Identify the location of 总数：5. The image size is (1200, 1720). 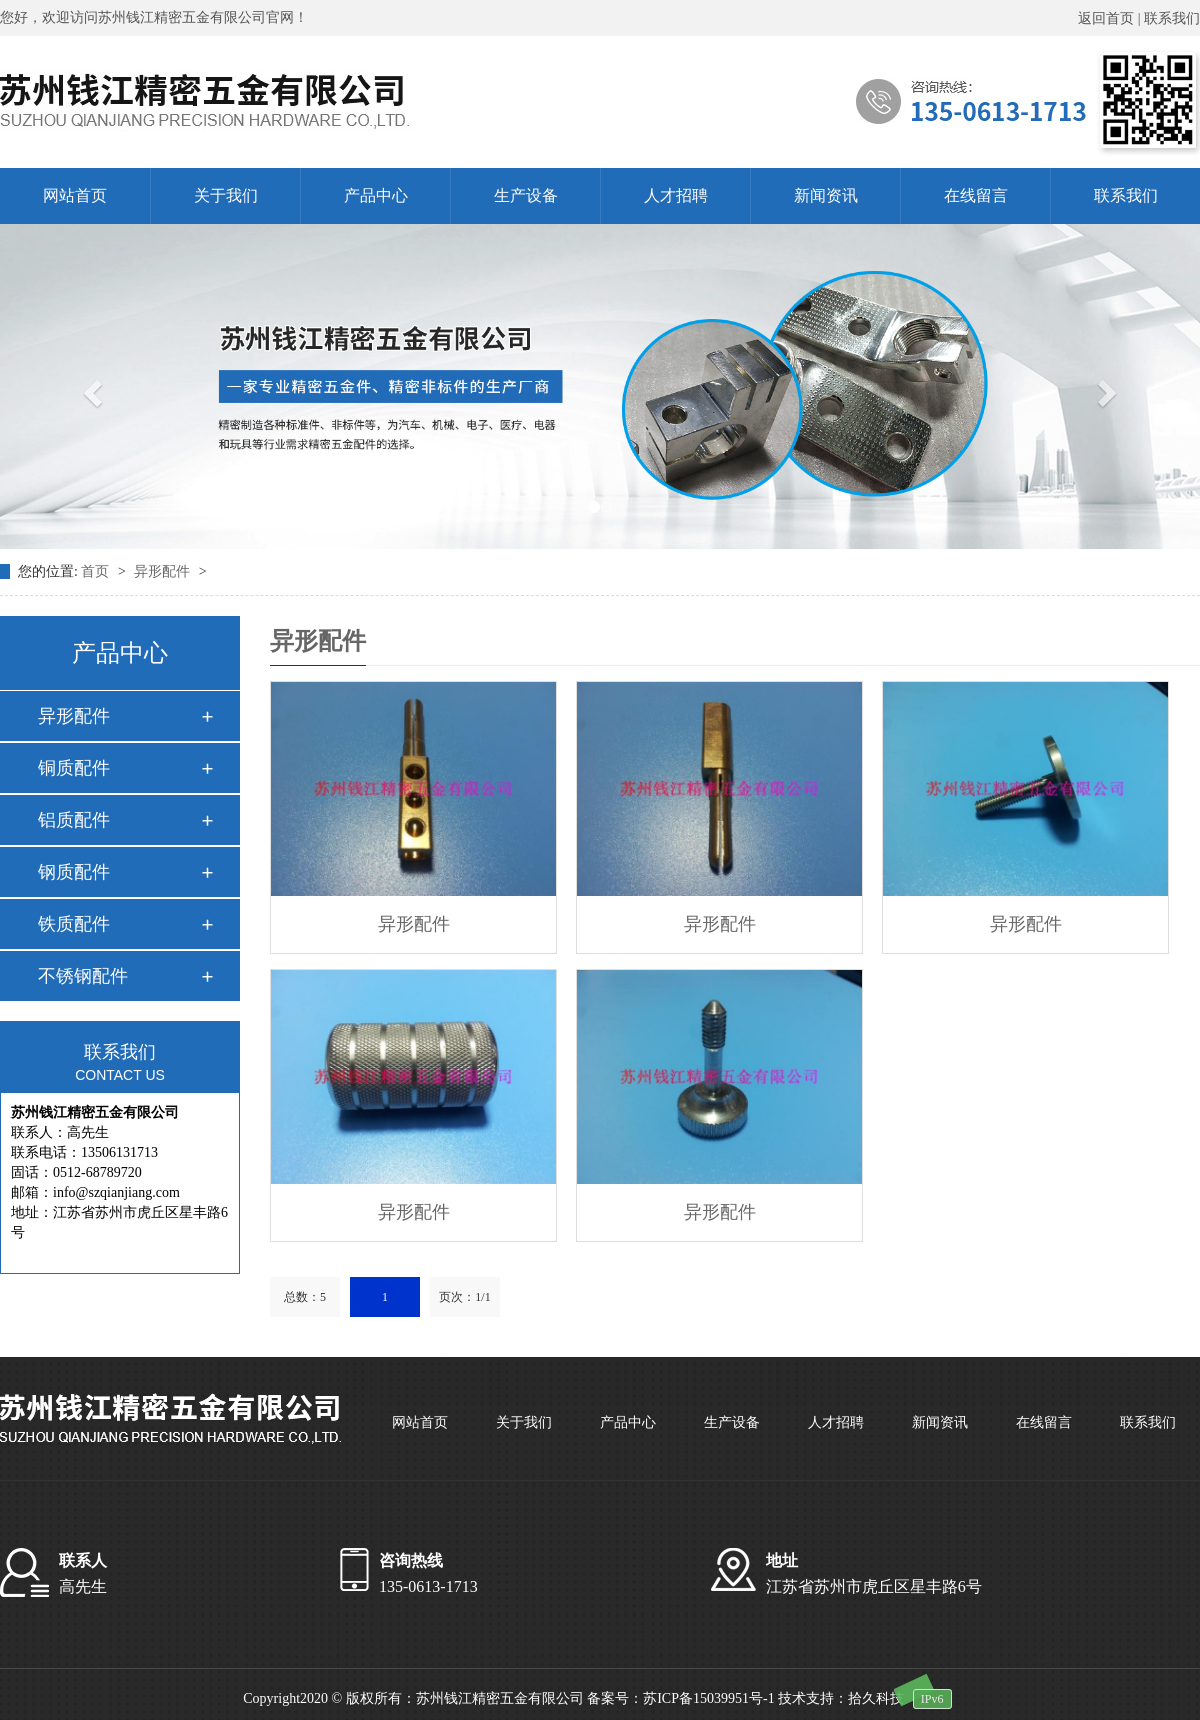
(305, 1297).